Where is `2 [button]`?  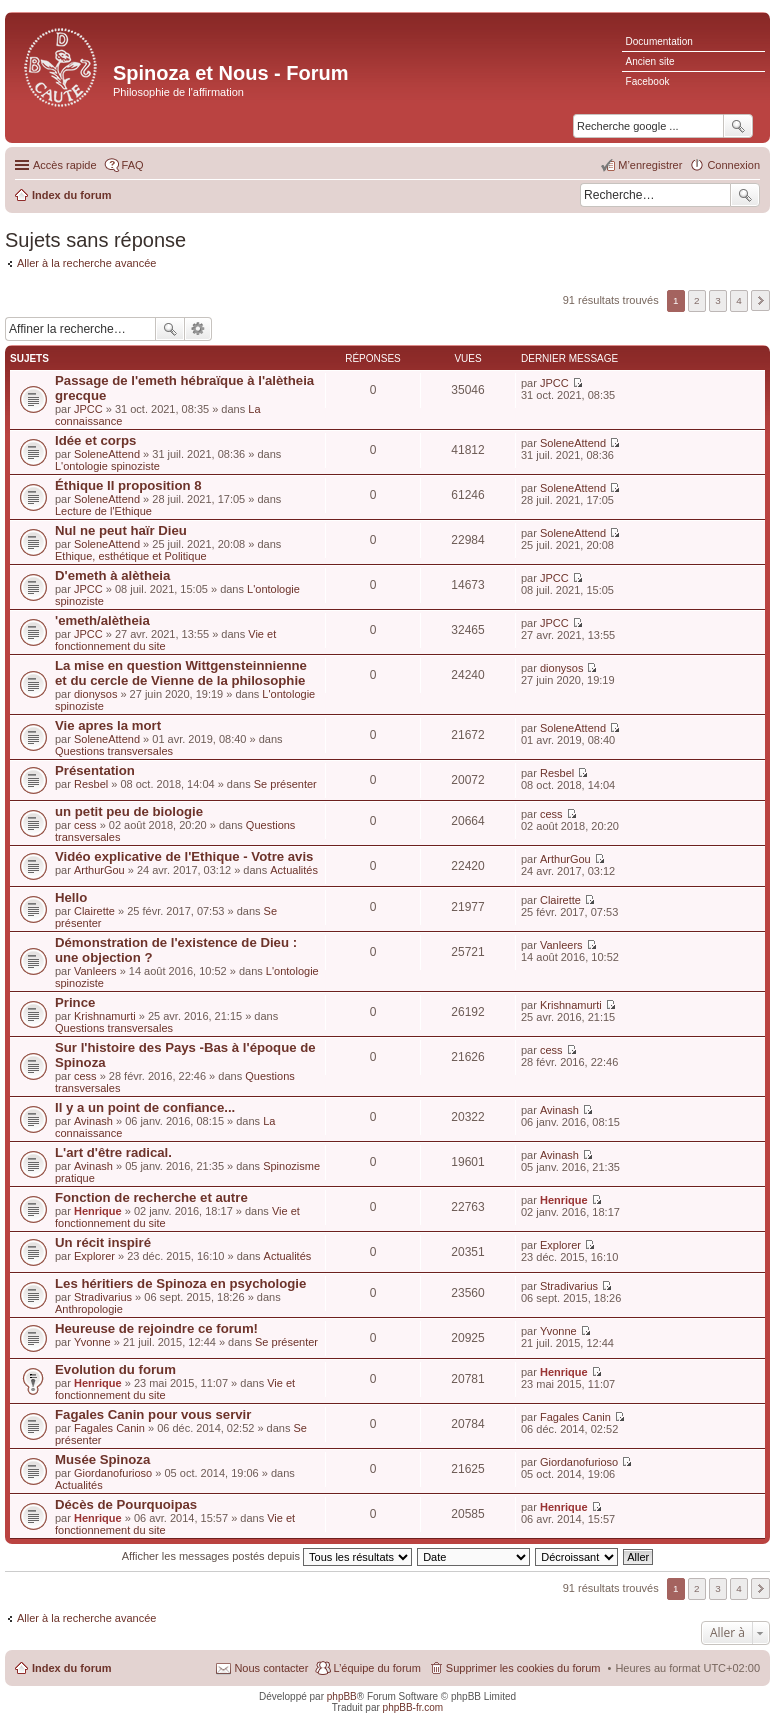
2 [button] is located at coordinates (697, 300).